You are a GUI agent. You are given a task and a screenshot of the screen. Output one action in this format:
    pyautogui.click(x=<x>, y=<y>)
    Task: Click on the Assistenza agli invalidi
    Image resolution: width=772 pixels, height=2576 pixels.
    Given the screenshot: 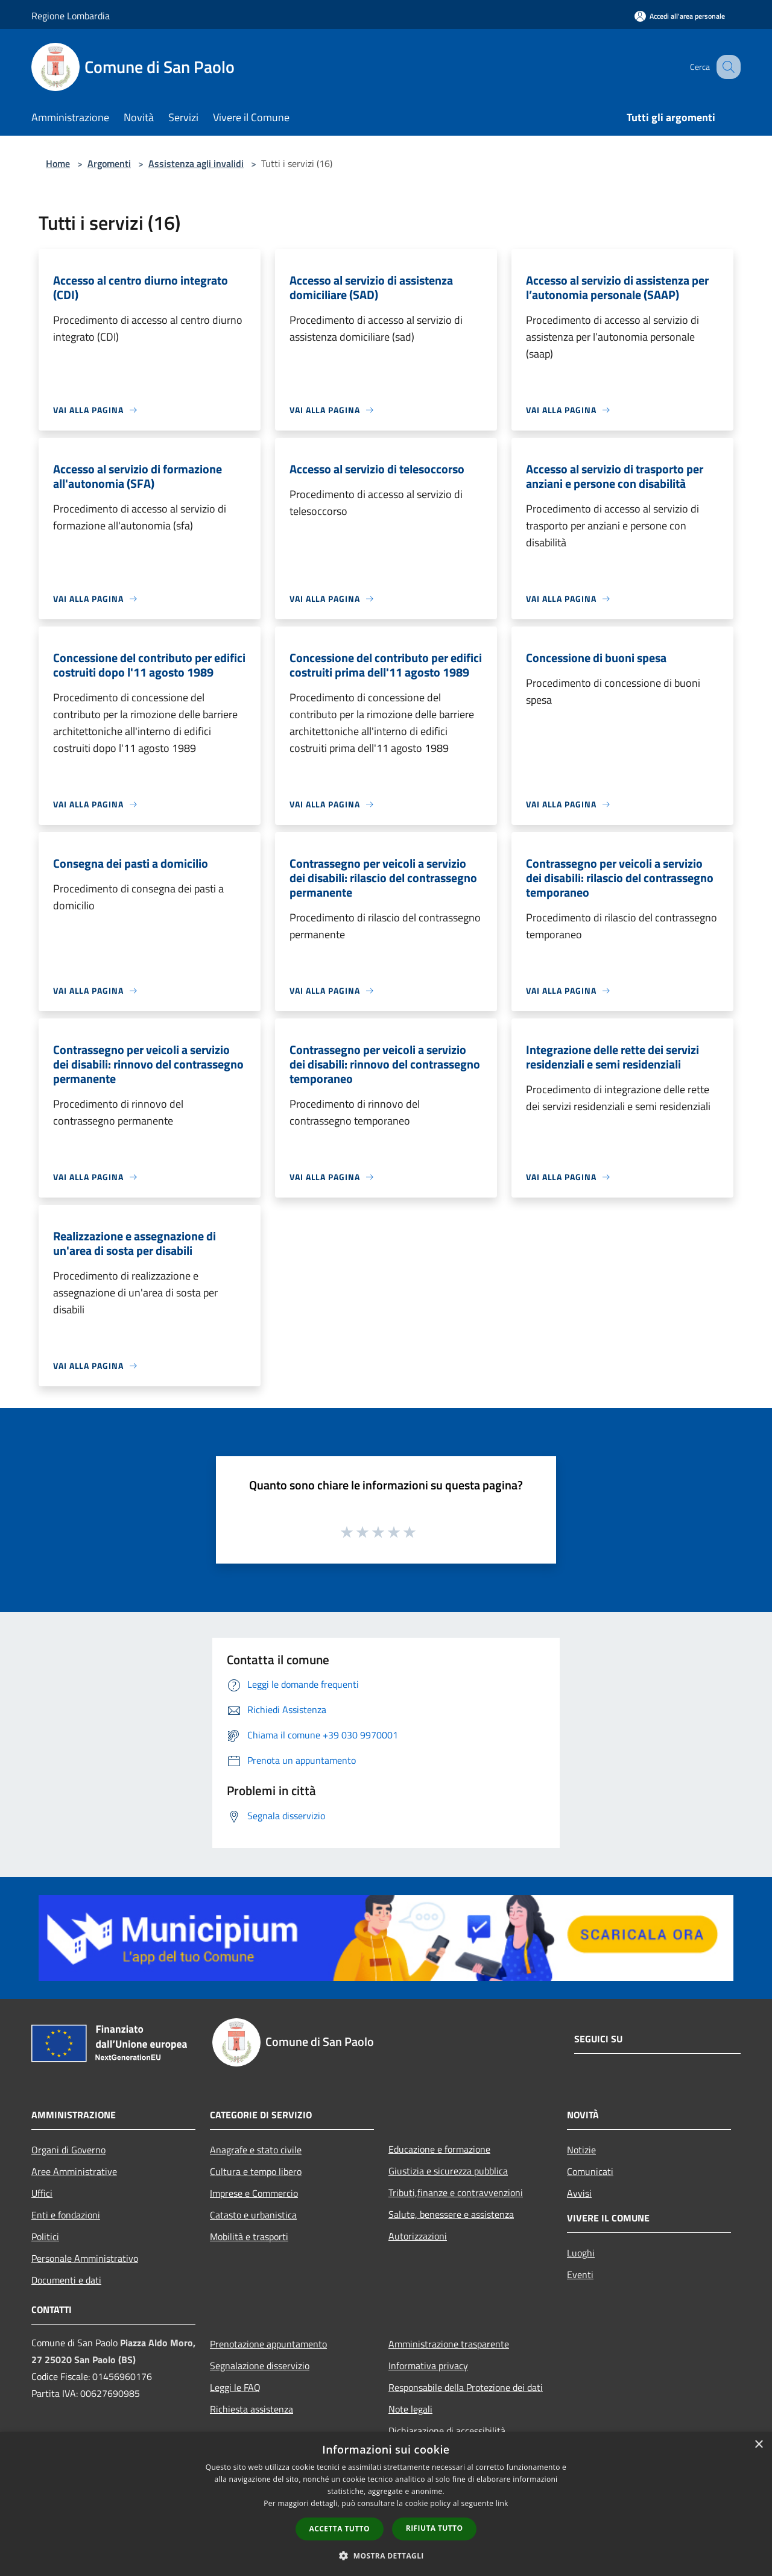 What is the action you would take?
    pyautogui.click(x=196, y=163)
    